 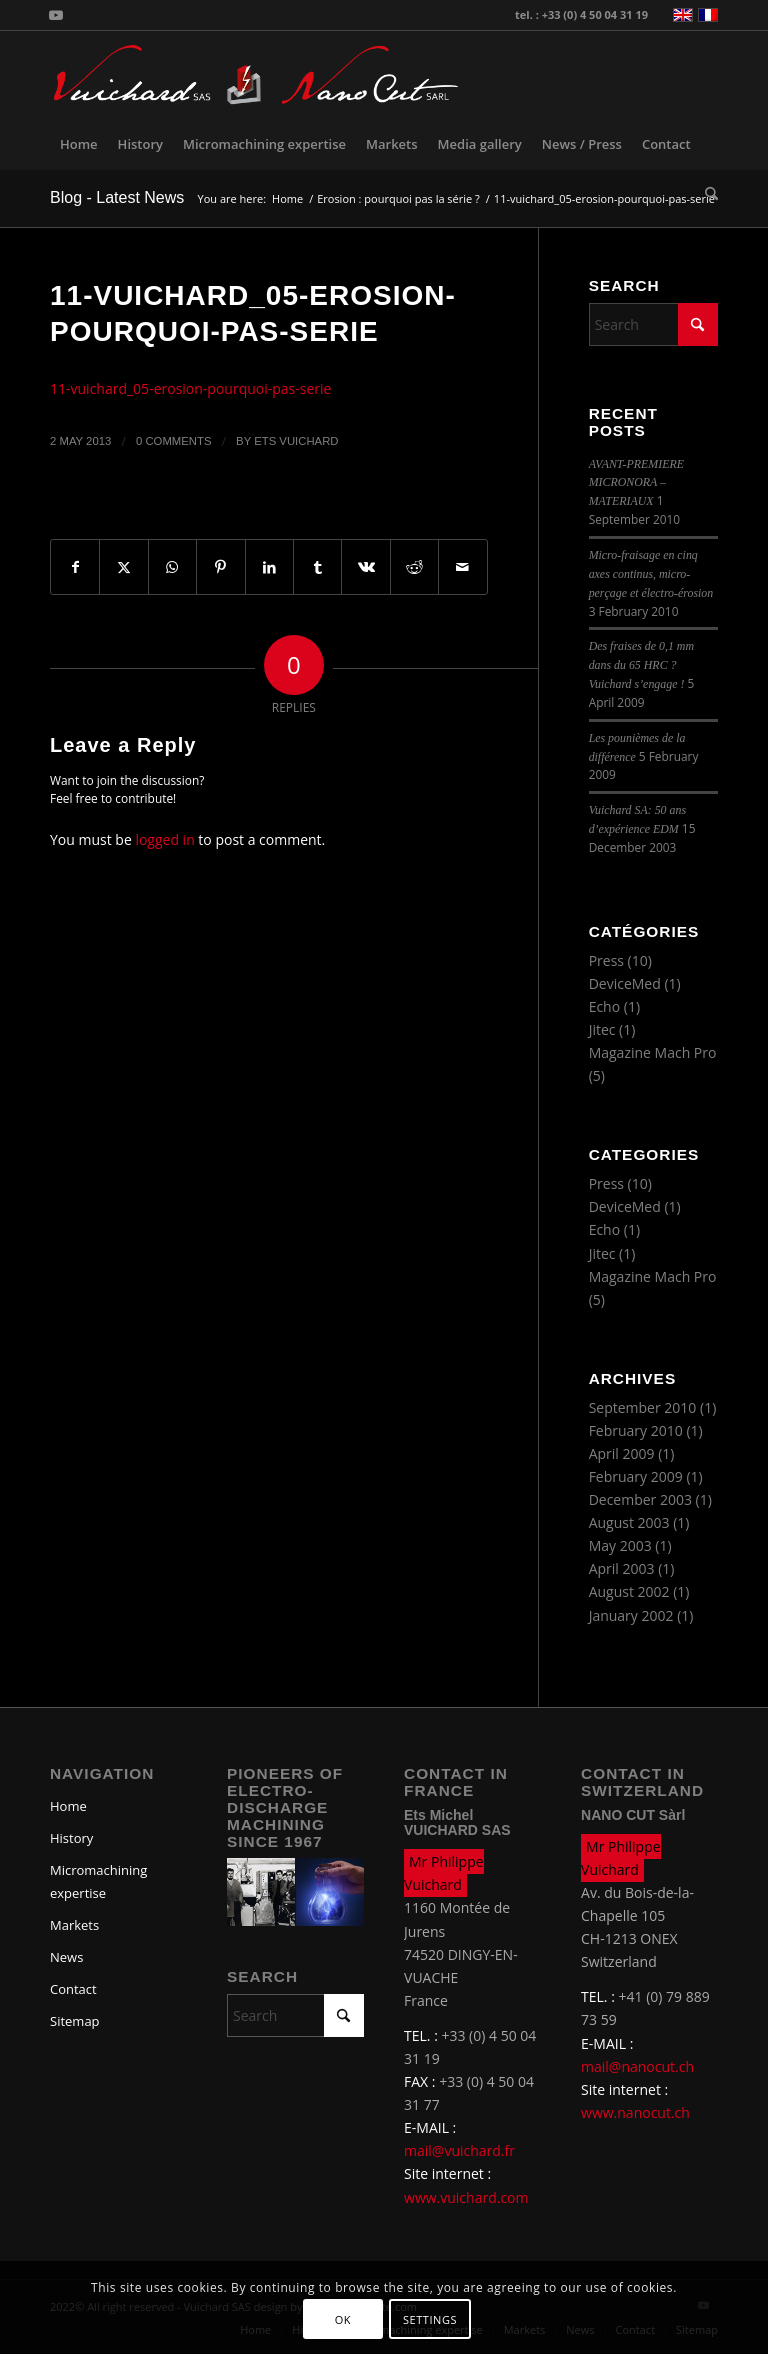 What do you see at coordinates (629, 1522) in the screenshot?
I see `August 2003` at bounding box center [629, 1522].